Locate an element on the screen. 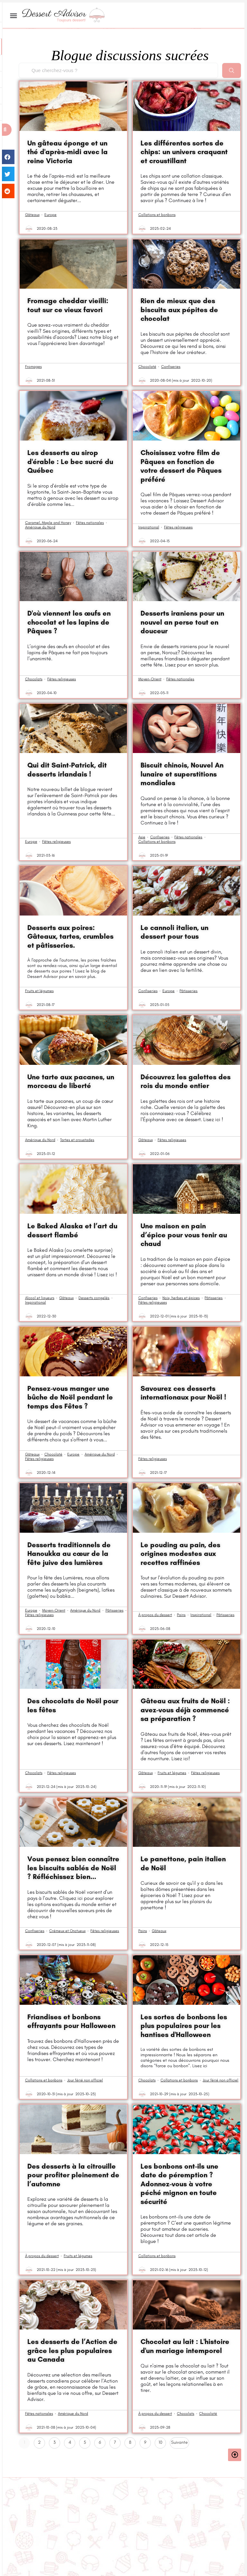  Gâteaux is located at coordinates (32, 214).